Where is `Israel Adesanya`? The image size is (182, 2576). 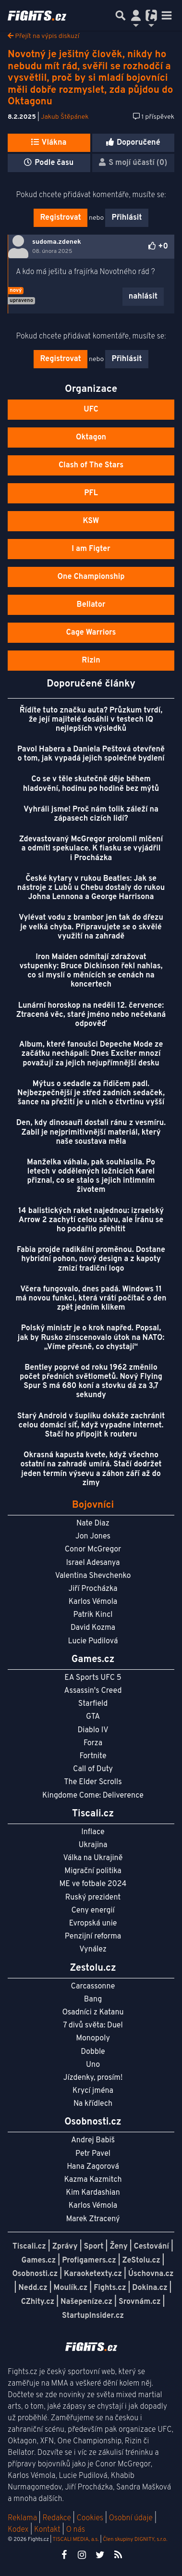
Israel Adesanya is located at coordinates (93, 1563).